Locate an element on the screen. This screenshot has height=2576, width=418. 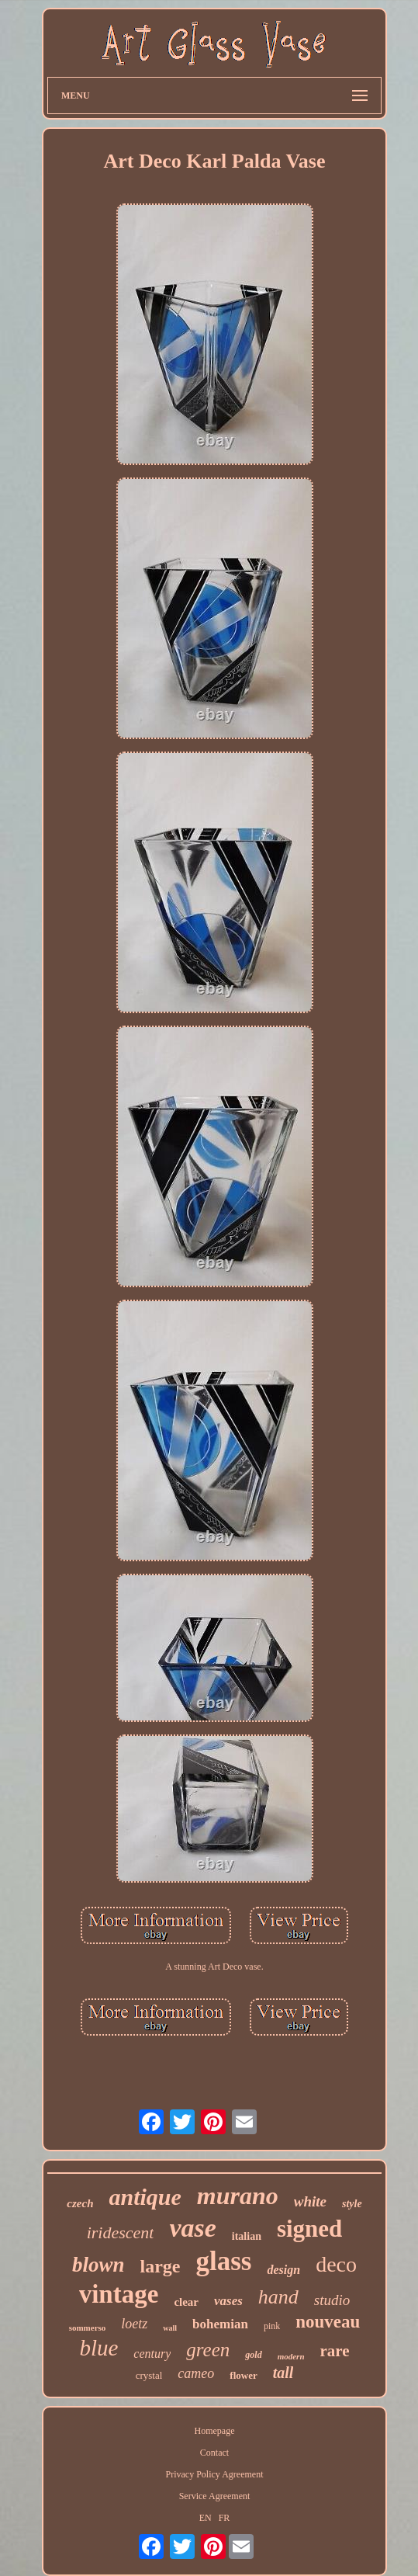
green is located at coordinates (208, 2349).